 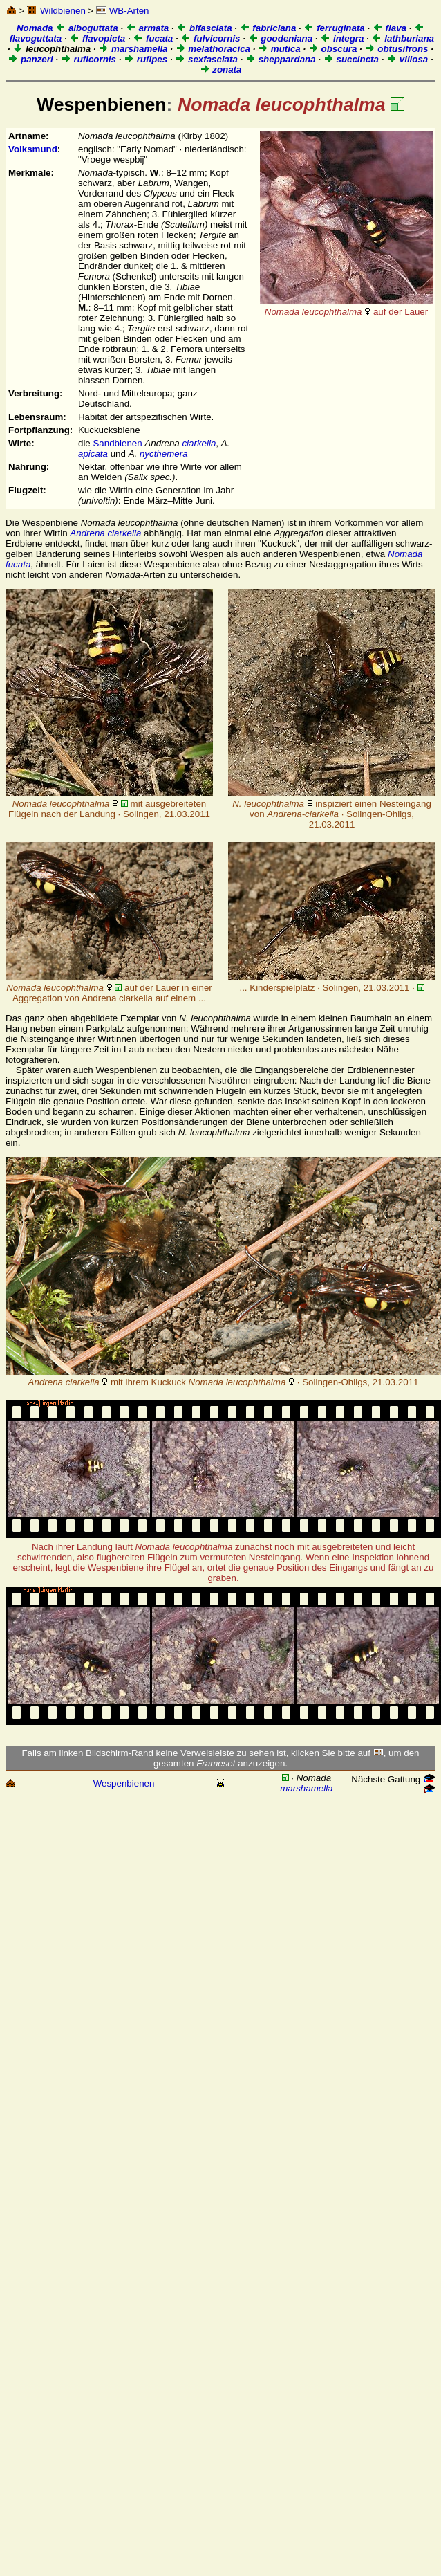 I want to click on Wildbienen, so click(x=56, y=11).